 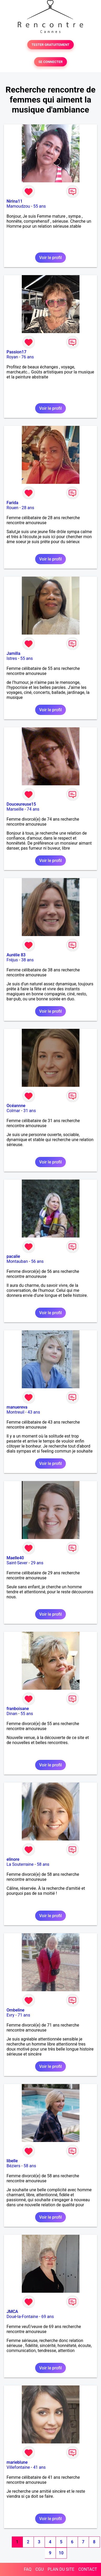 What do you see at coordinates (22, 2316) in the screenshot?
I see `Doué-la-Fontaine` at bounding box center [22, 2316].